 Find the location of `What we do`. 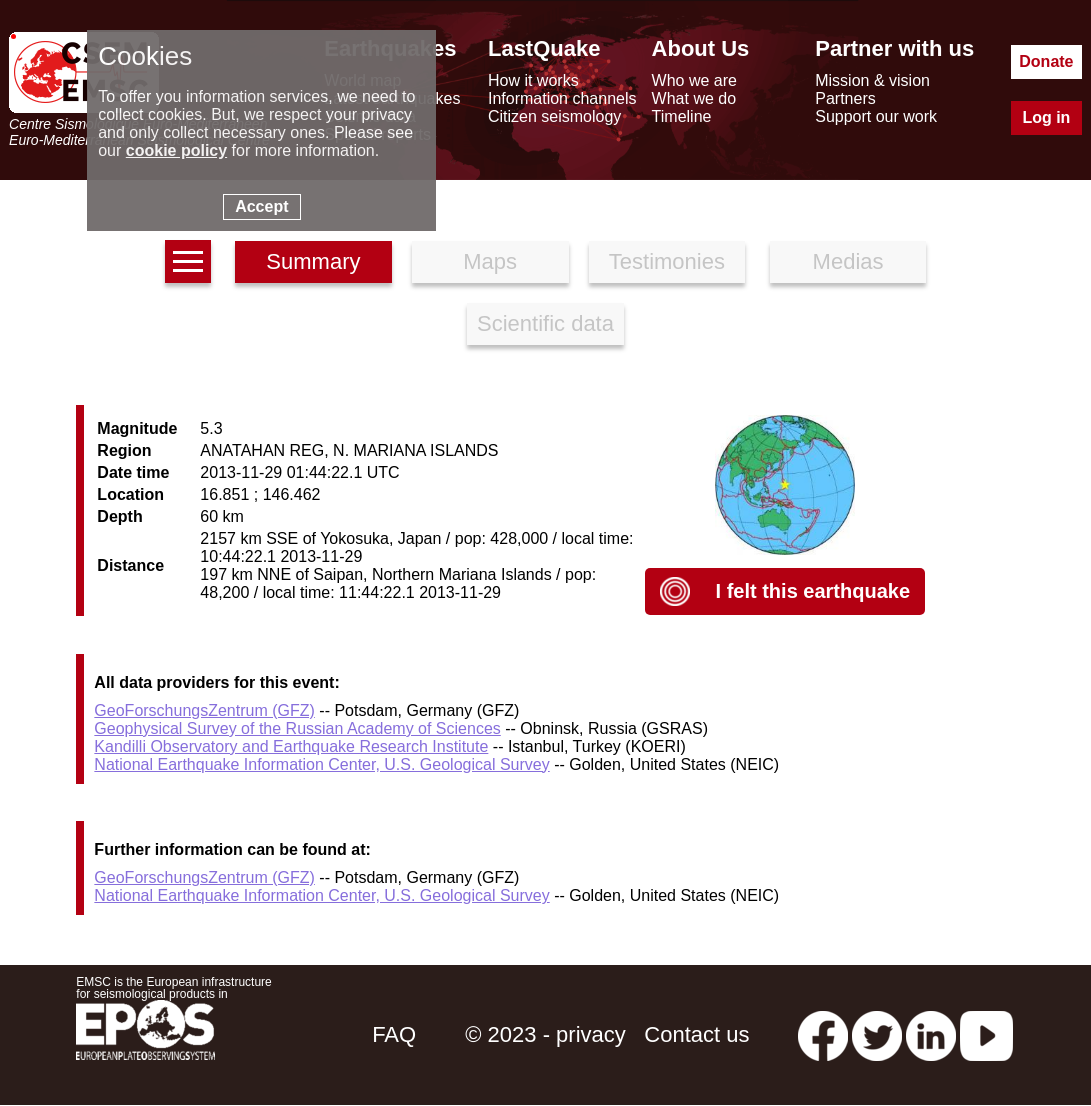

What we do is located at coordinates (694, 98).